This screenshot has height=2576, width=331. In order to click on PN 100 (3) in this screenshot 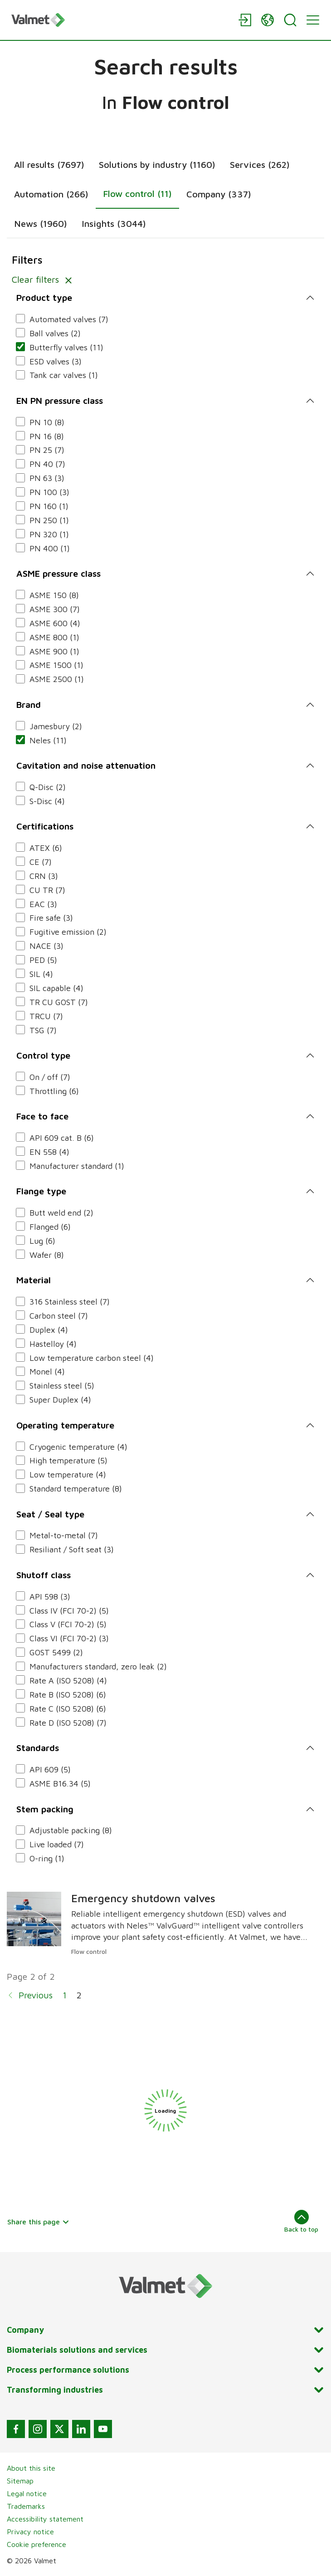, I will do `click(49, 492)`.